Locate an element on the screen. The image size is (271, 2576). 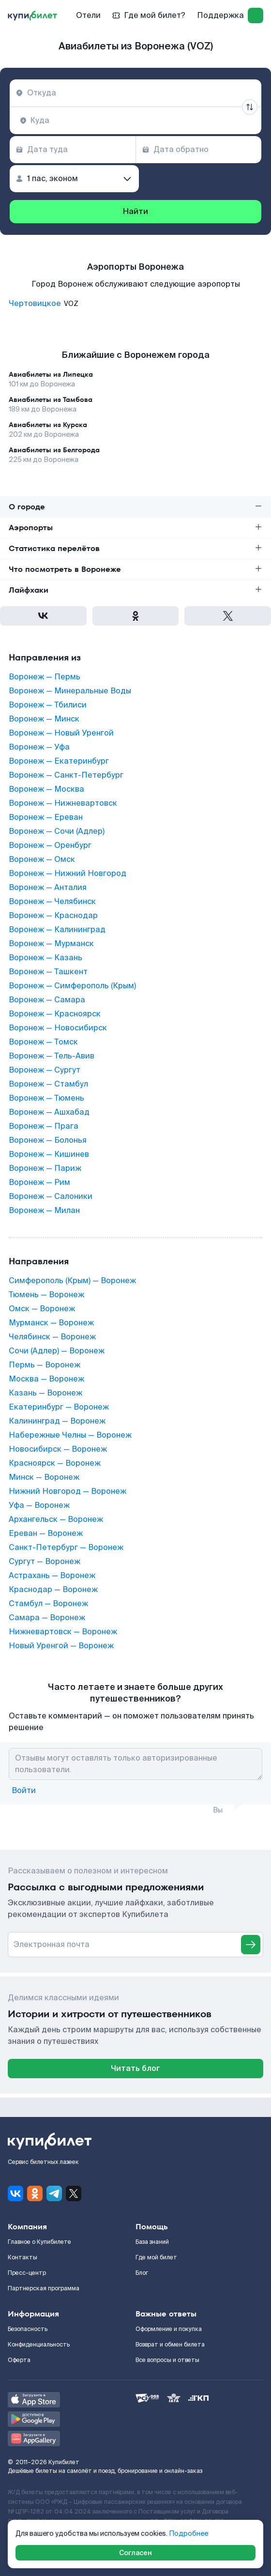
Казань — Воронеж is located at coordinates (45, 1393).